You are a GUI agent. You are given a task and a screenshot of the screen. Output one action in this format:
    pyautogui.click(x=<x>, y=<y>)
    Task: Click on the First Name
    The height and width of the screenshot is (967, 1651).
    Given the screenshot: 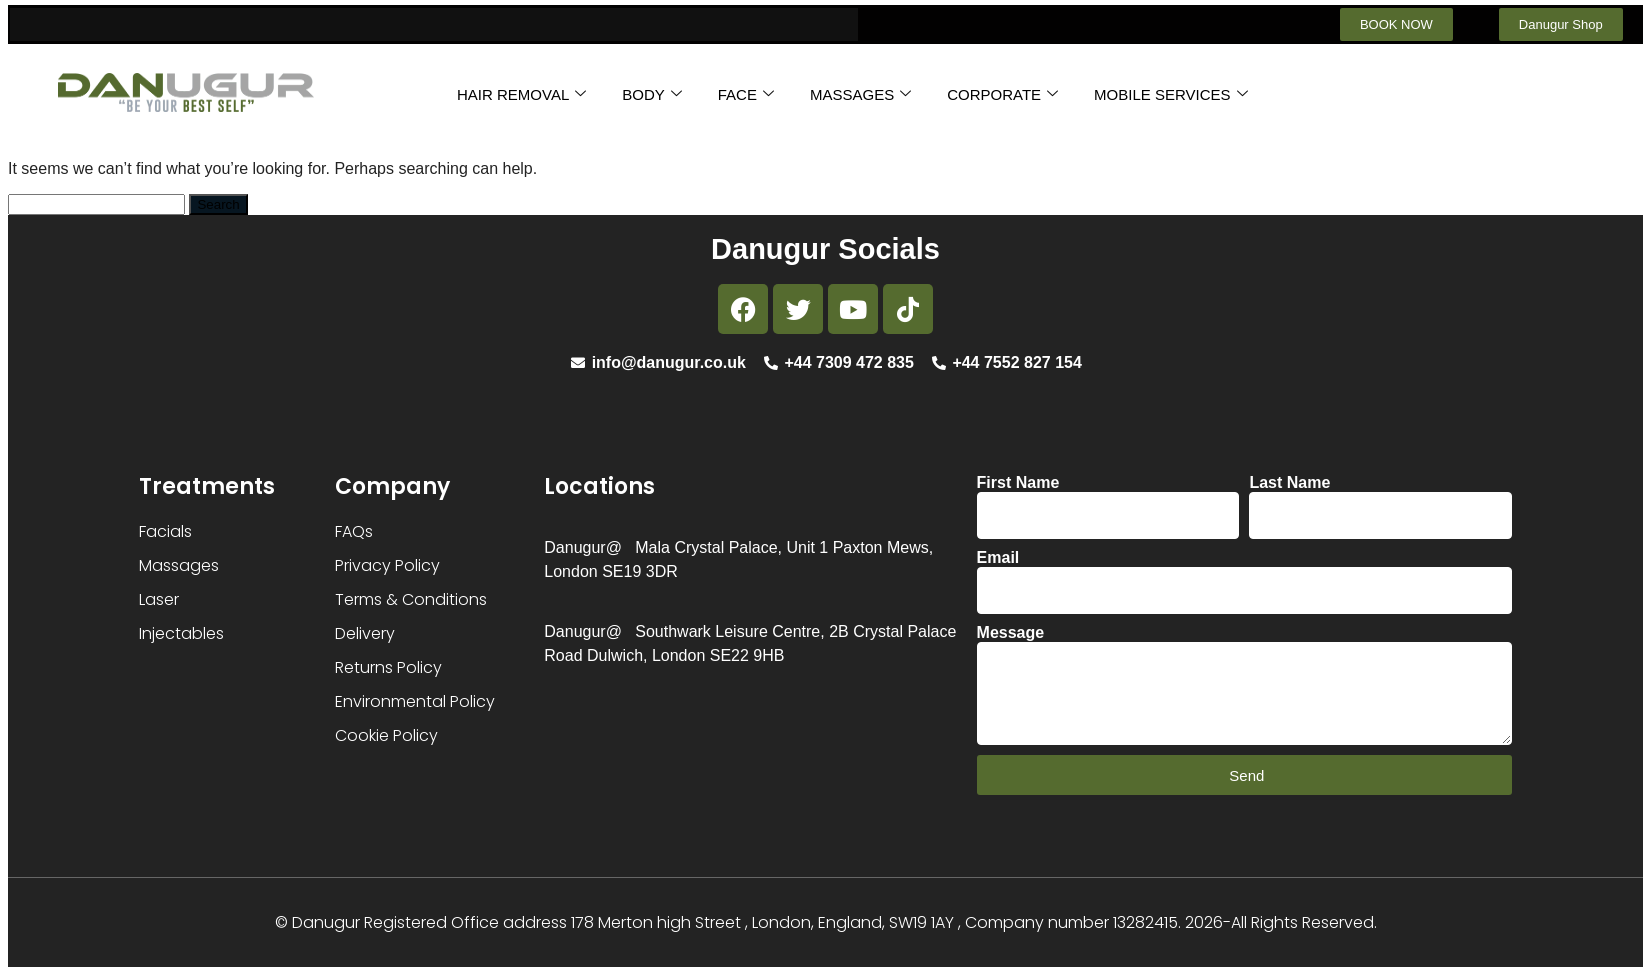 What is the action you would take?
    pyautogui.click(x=1018, y=482)
    